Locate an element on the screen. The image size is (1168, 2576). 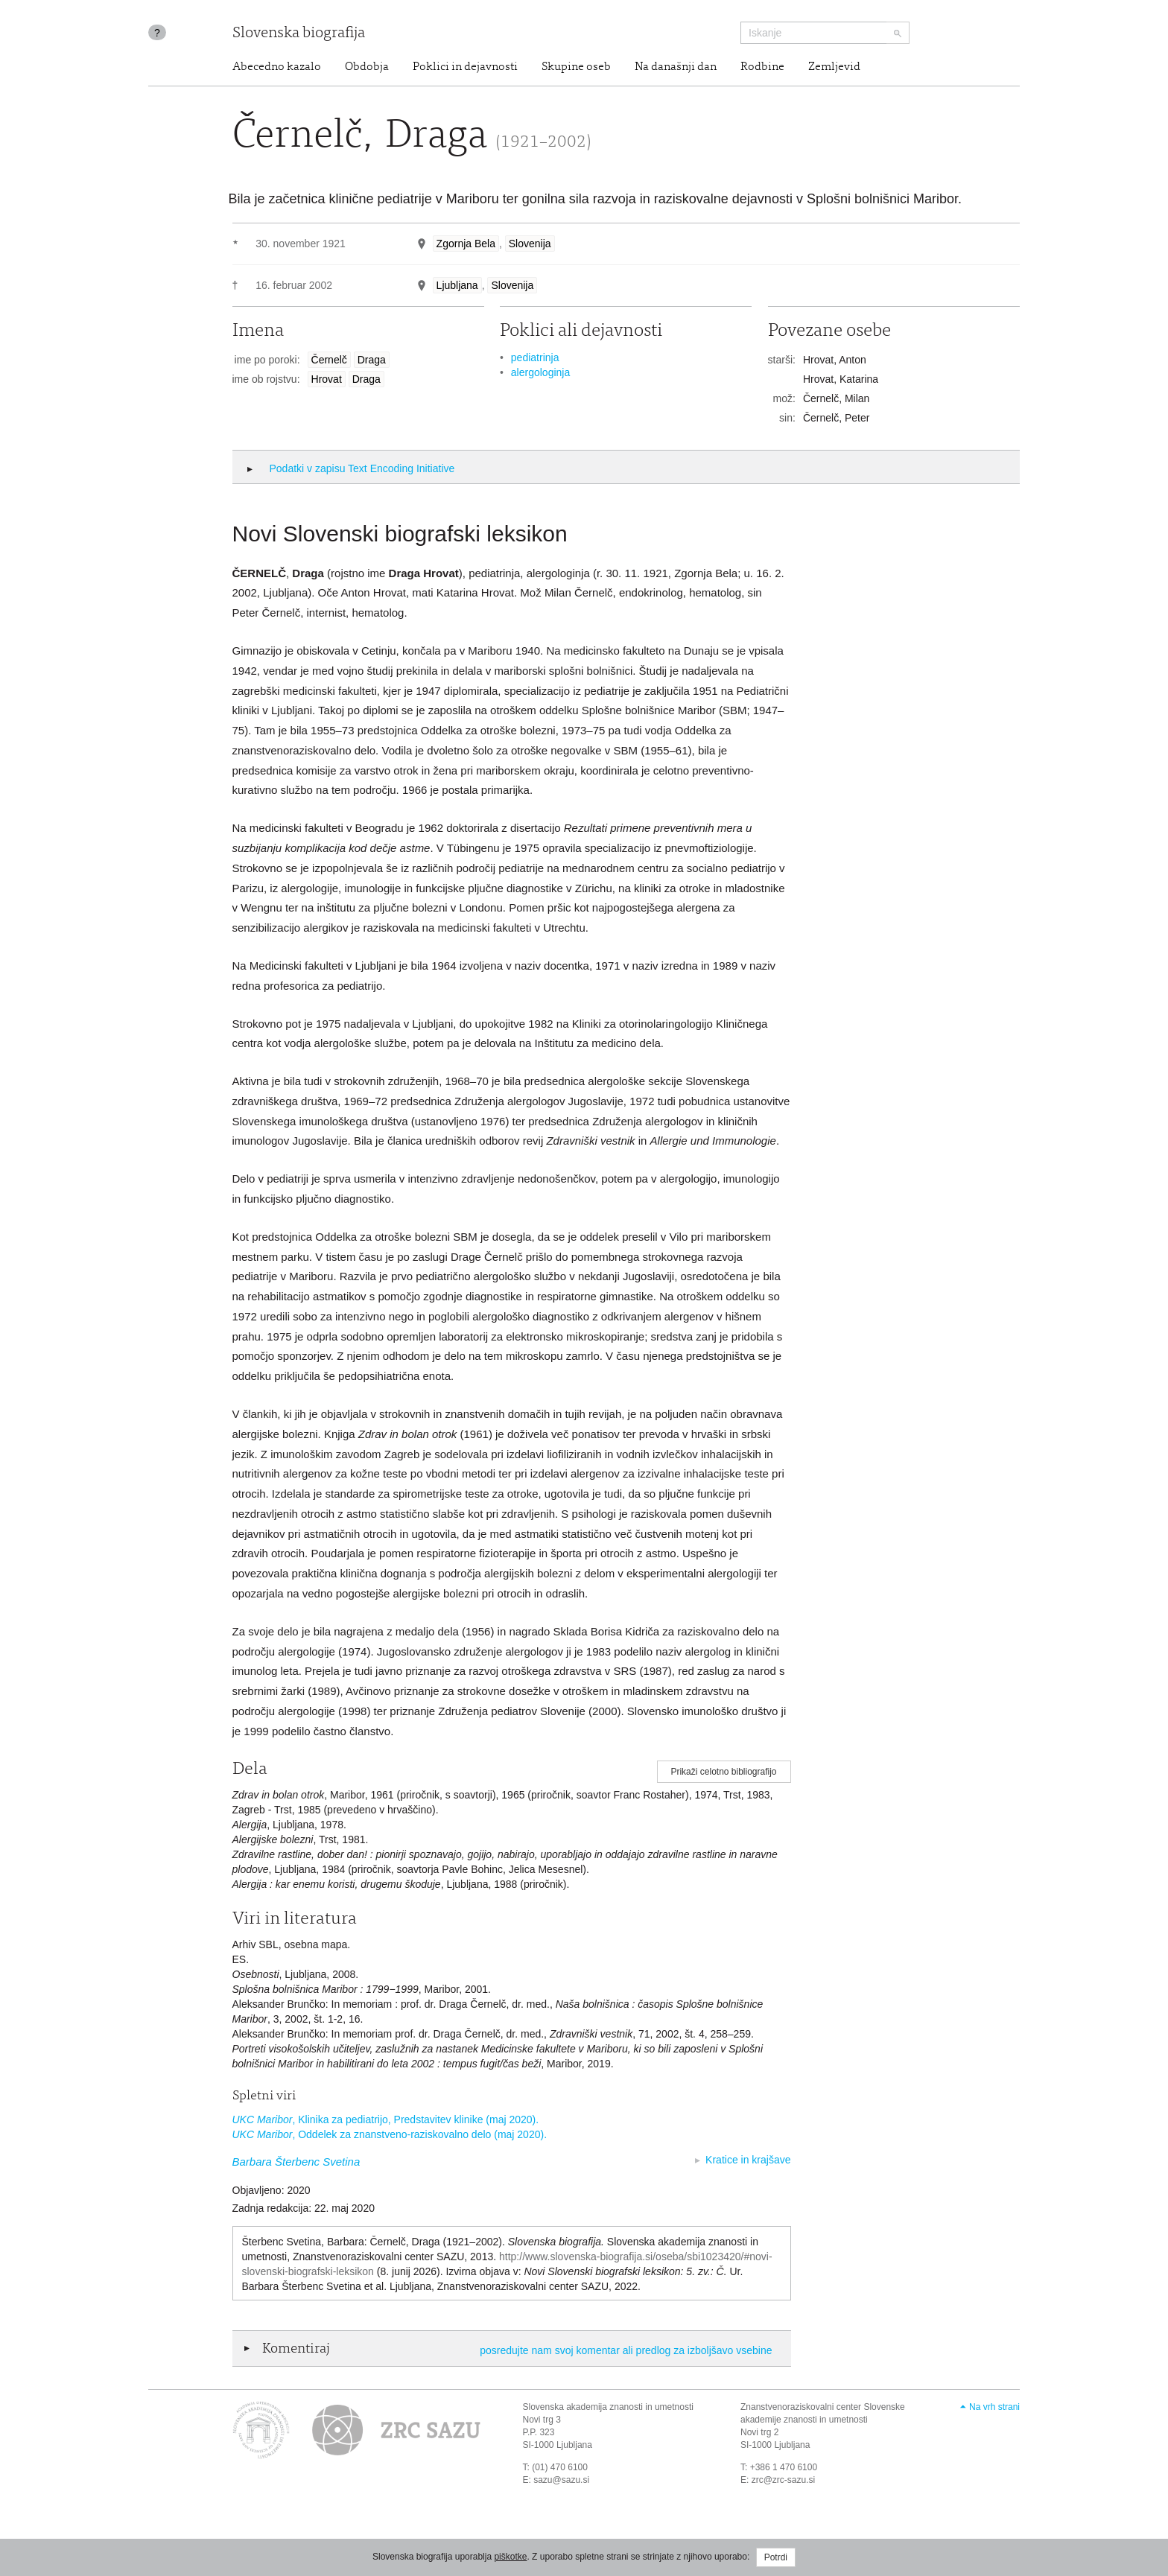
Kratice in krajšave is located at coordinates (747, 2160).